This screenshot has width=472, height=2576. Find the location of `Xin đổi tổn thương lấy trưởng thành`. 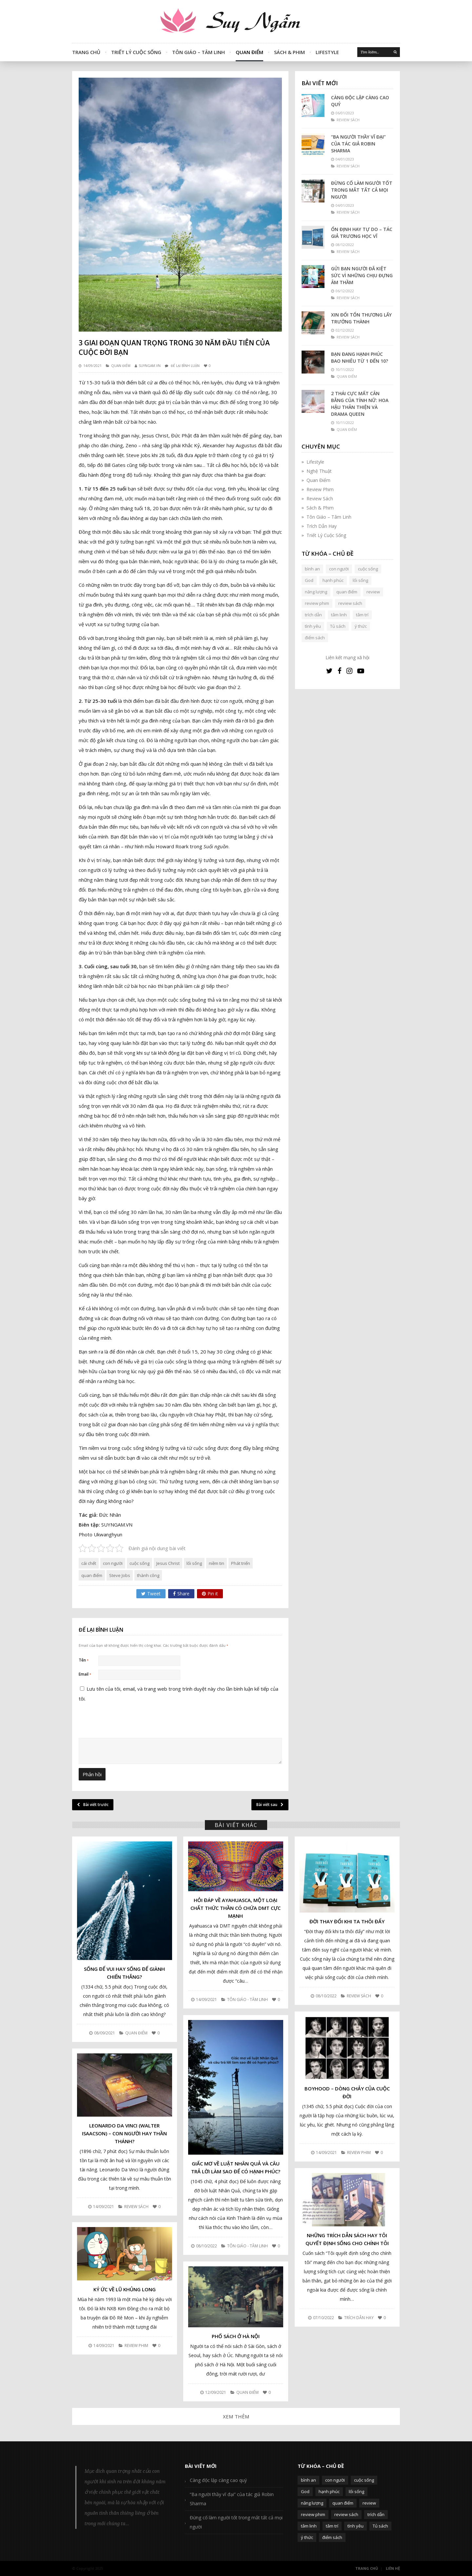

Xin đổi tổn thương lấy trưởng thành is located at coordinates (361, 318).